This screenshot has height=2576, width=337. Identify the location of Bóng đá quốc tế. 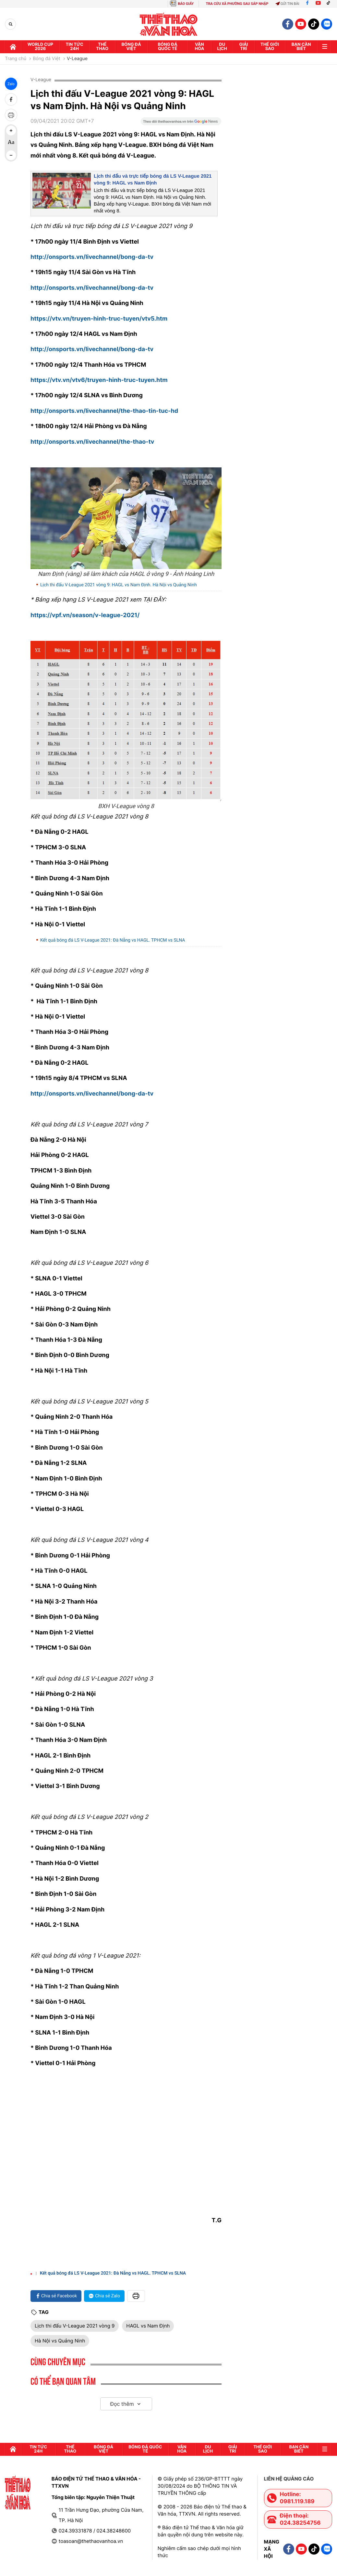
(167, 46).